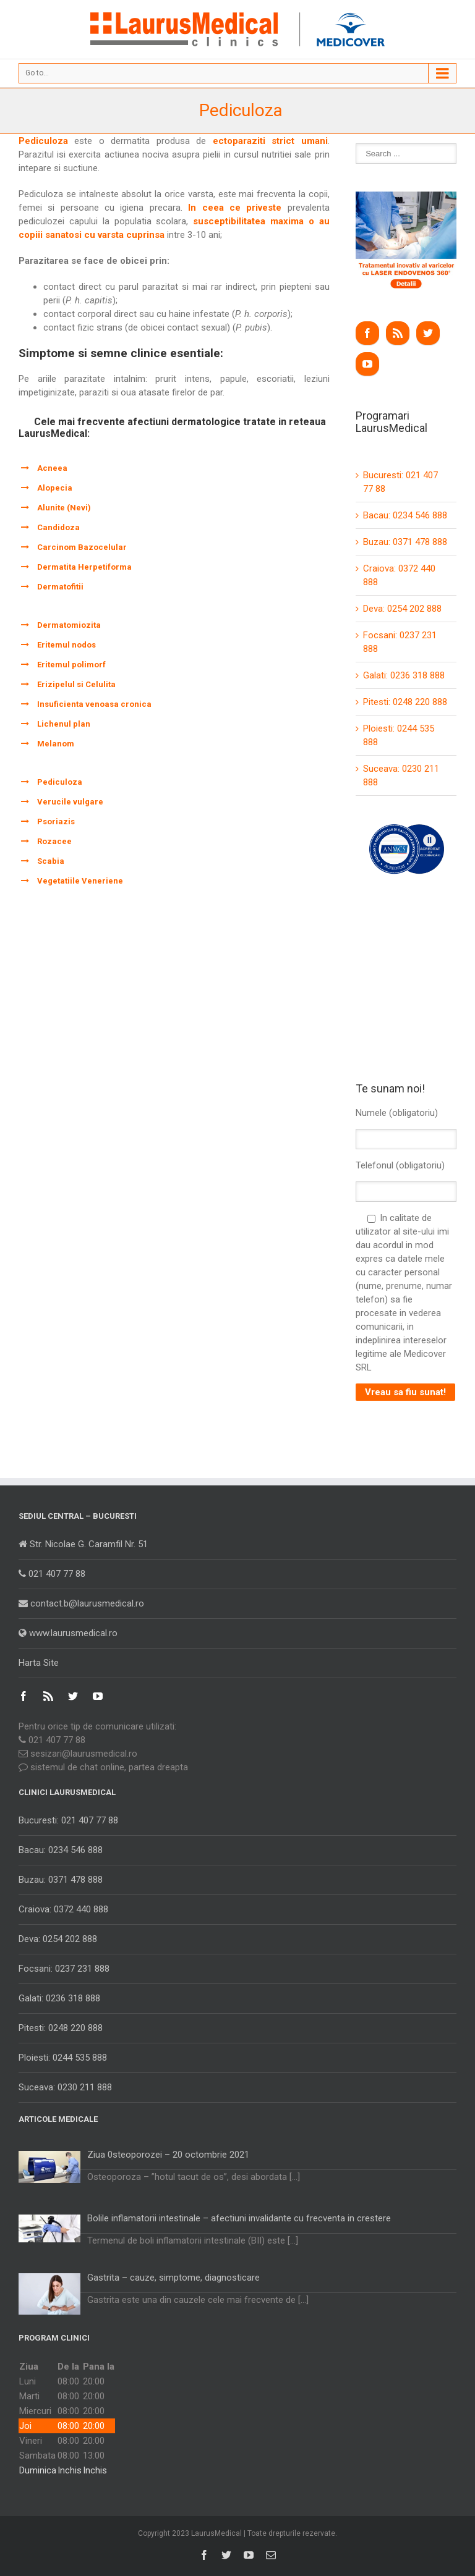 Image resolution: width=475 pixels, height=2576 pixels. What do you see at coordinates (52, 468) in the screenshot?
I see `Acneea` at bounding box center [52, 468].